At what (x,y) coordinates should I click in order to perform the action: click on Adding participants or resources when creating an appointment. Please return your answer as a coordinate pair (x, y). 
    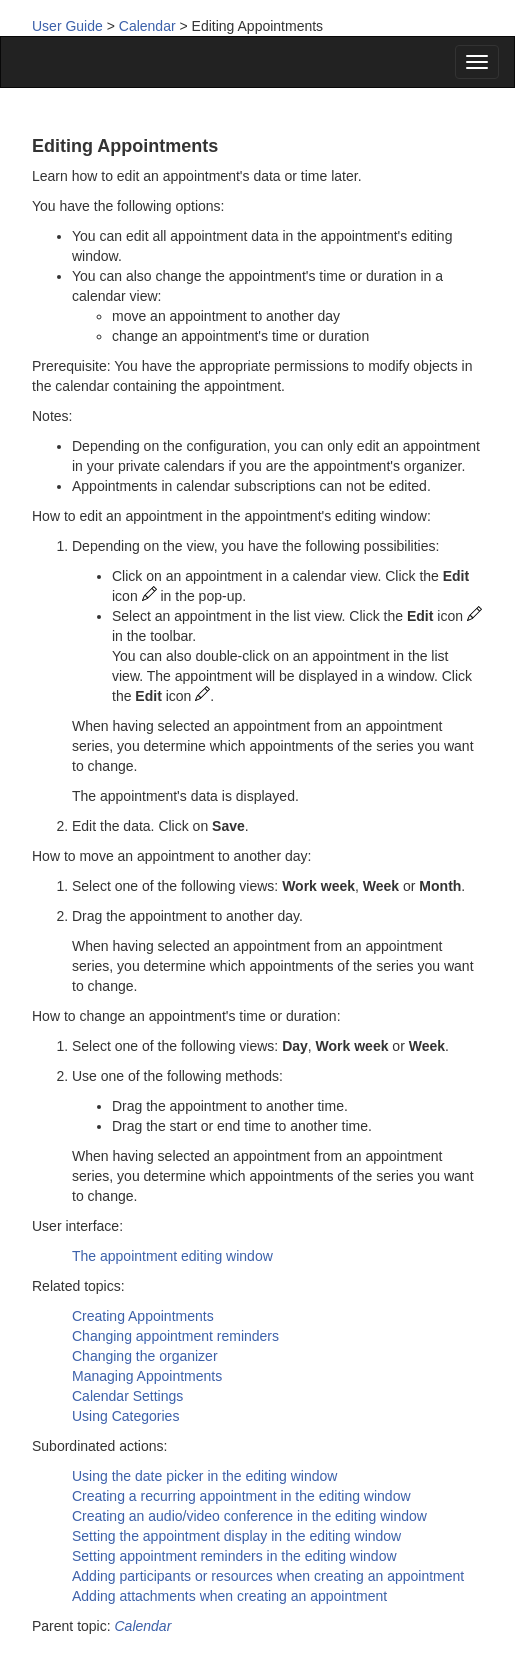
    Looking at the image, I should click on (268, 1576).